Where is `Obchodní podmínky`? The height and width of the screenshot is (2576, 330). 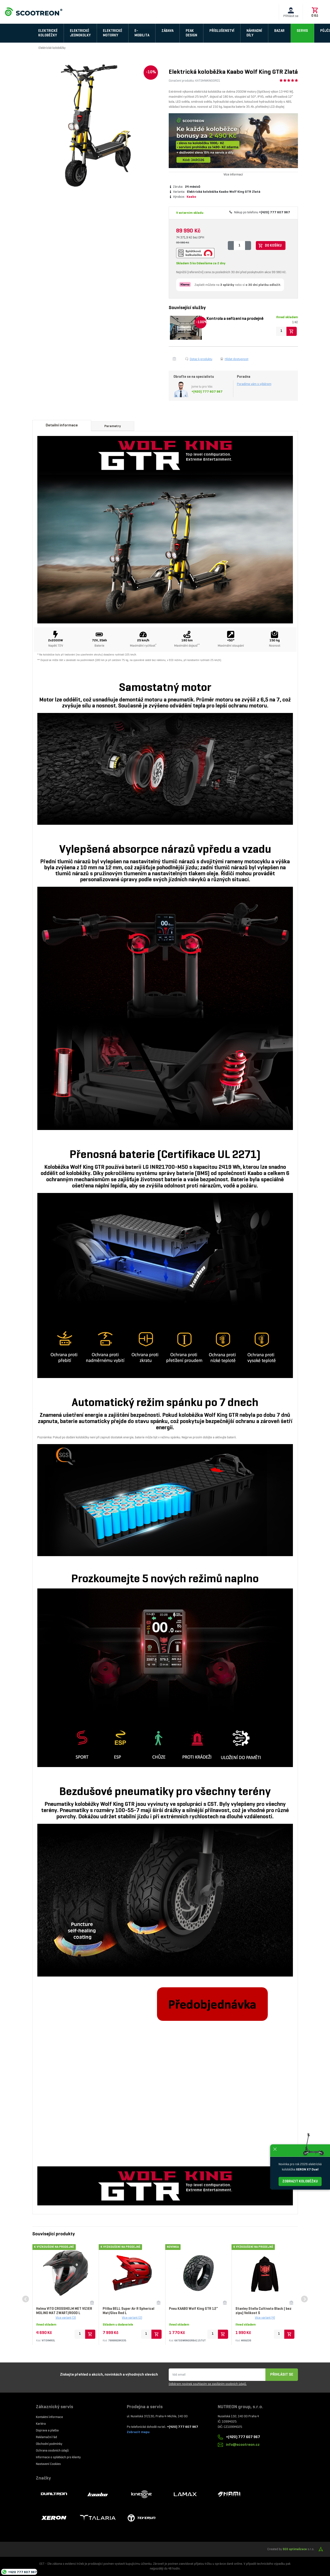
Obchodní podmínky is located at coordinates (49, 2444).